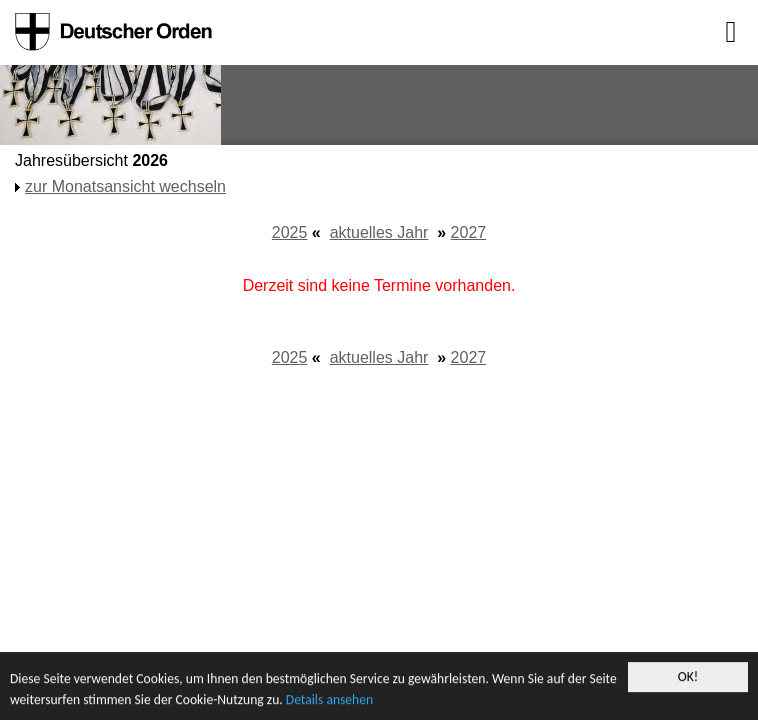 This screenshot has height=720, width=758. Describe the element at coordinates (469, 232) in the screenshot. I see `2027` at that location.